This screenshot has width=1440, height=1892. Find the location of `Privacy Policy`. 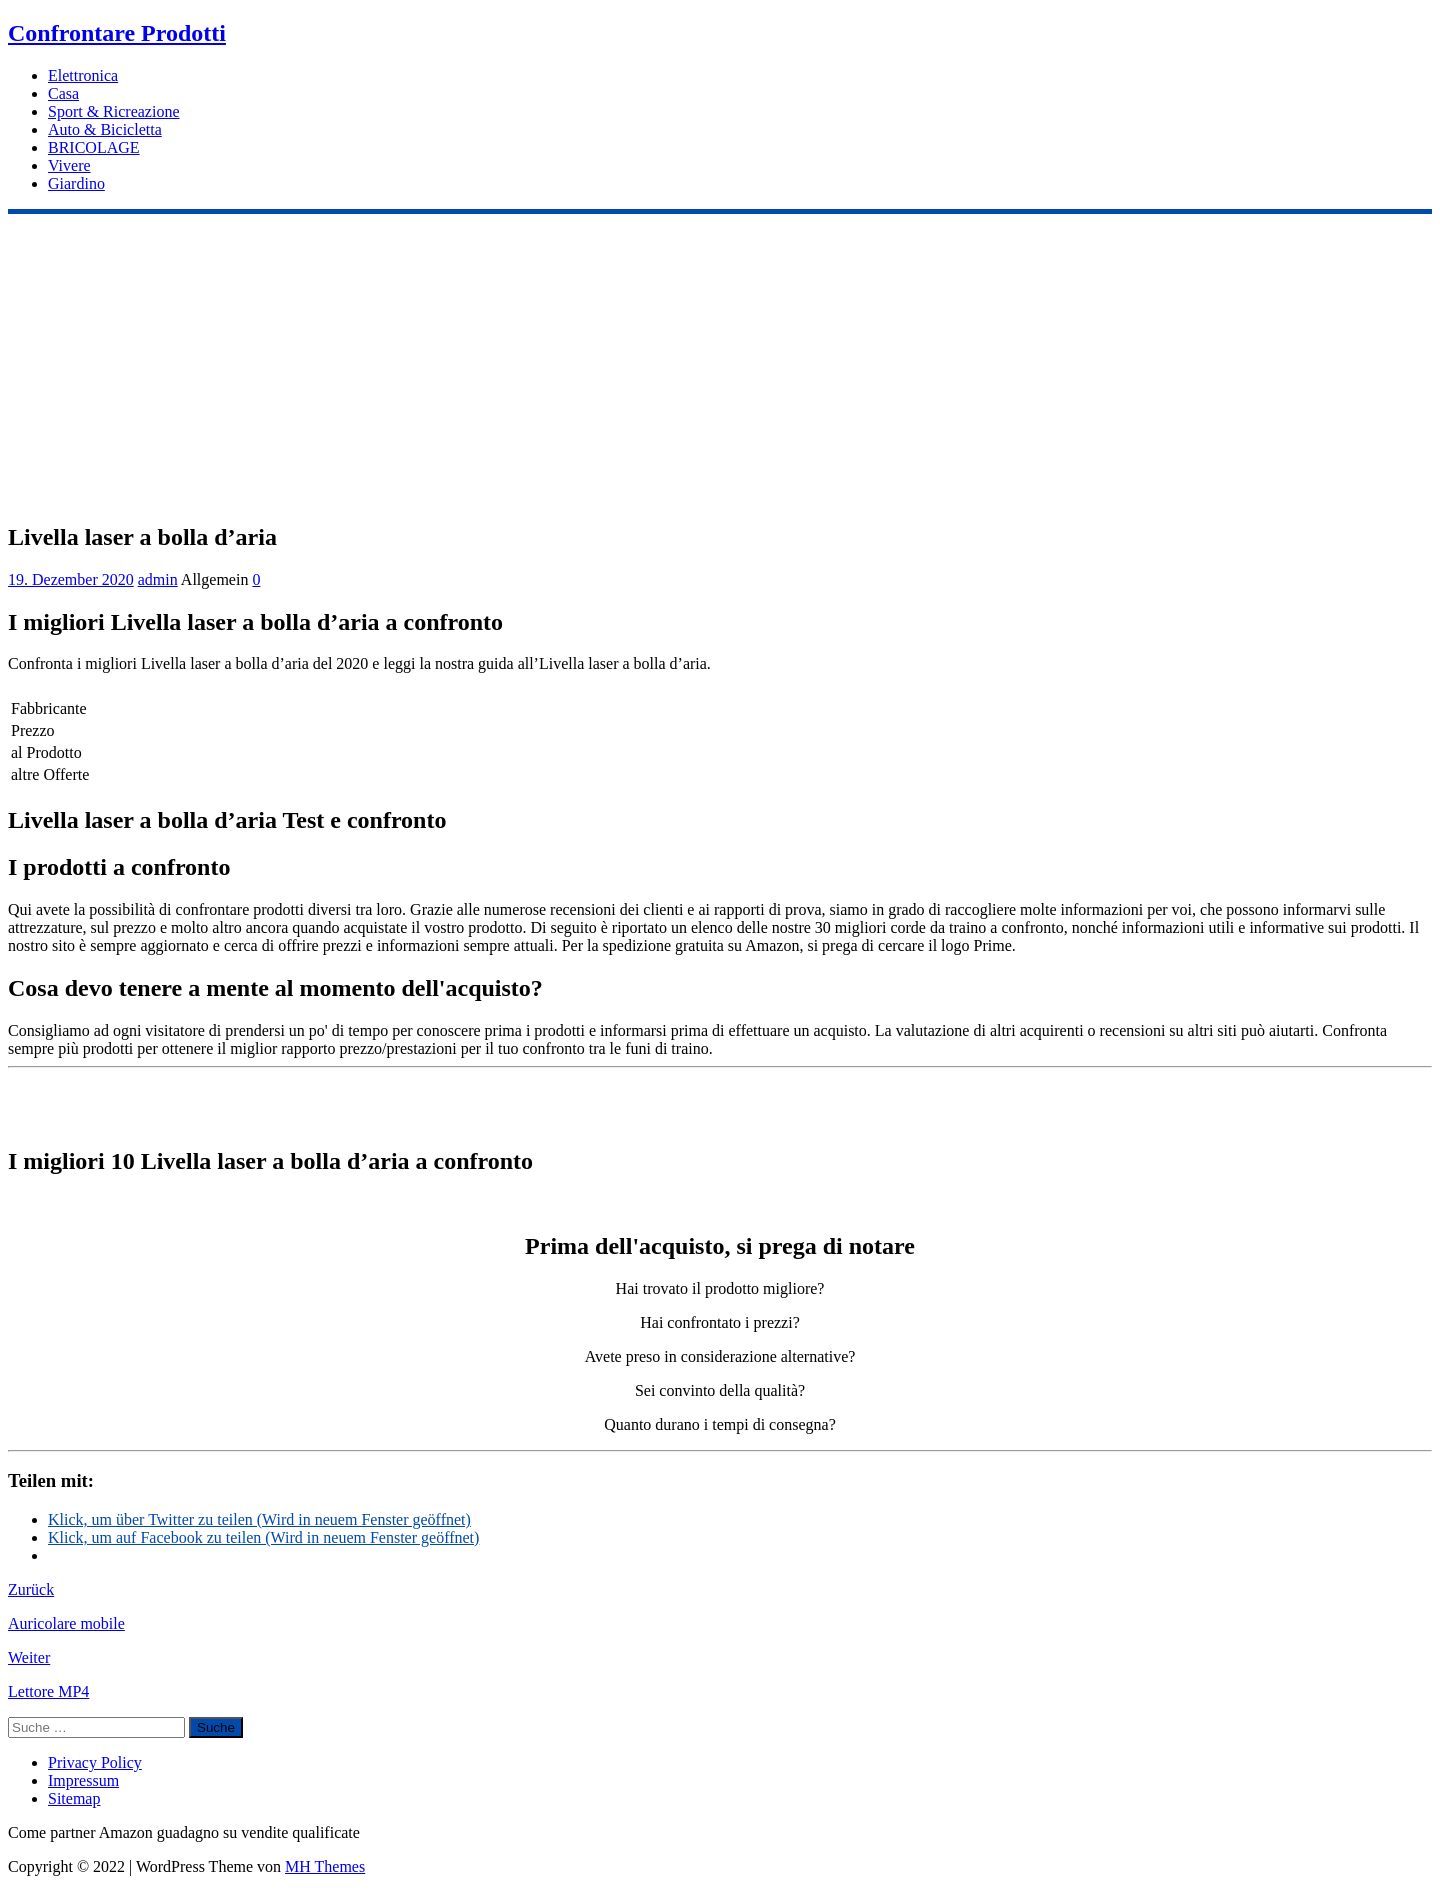

Privacy Policy is located at coordinates (95, 1762).